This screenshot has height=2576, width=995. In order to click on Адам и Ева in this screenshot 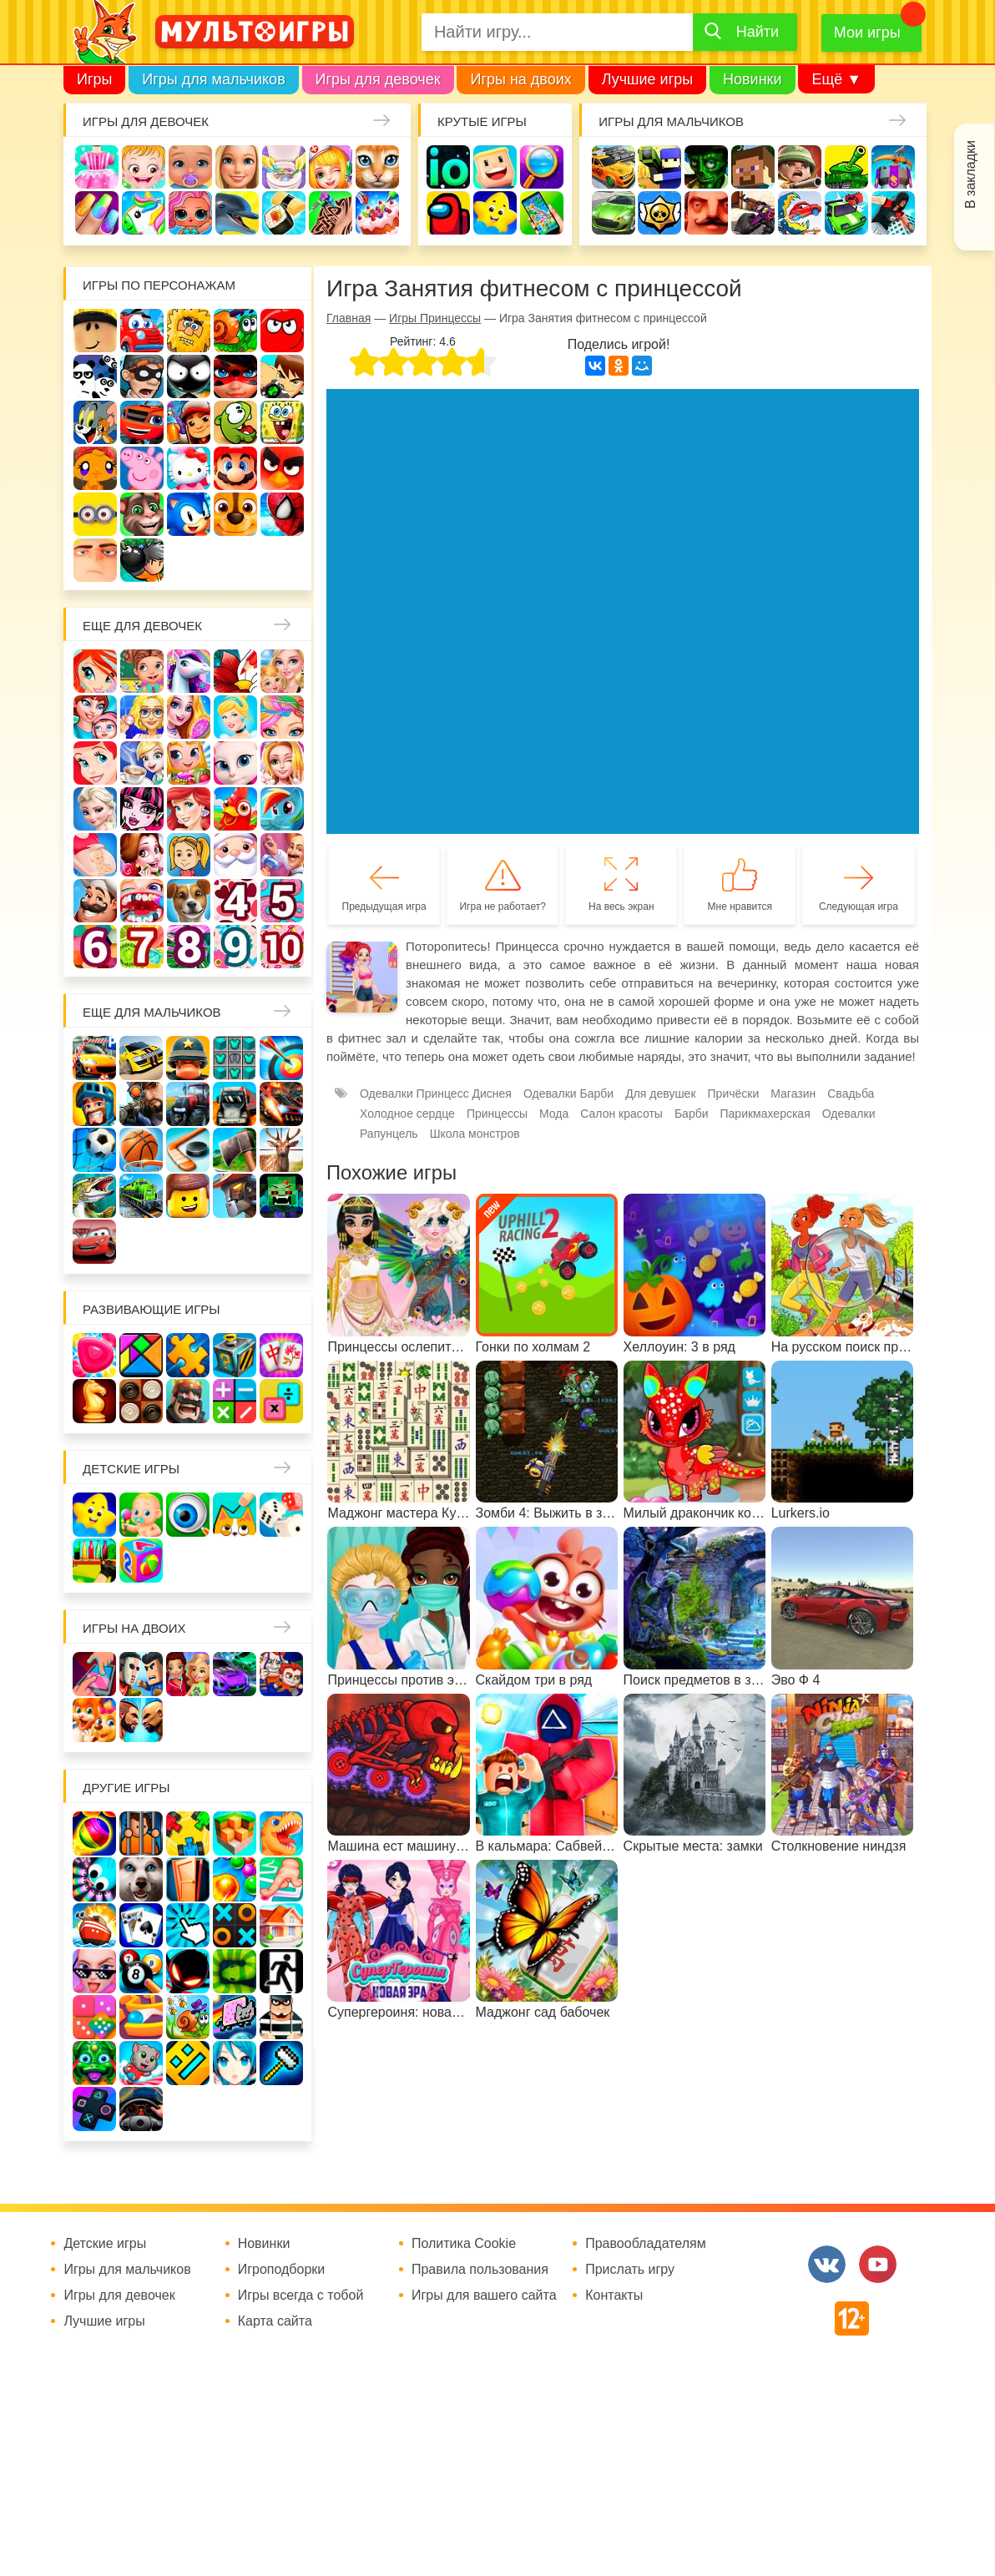, I will do `click(188, 330)`.